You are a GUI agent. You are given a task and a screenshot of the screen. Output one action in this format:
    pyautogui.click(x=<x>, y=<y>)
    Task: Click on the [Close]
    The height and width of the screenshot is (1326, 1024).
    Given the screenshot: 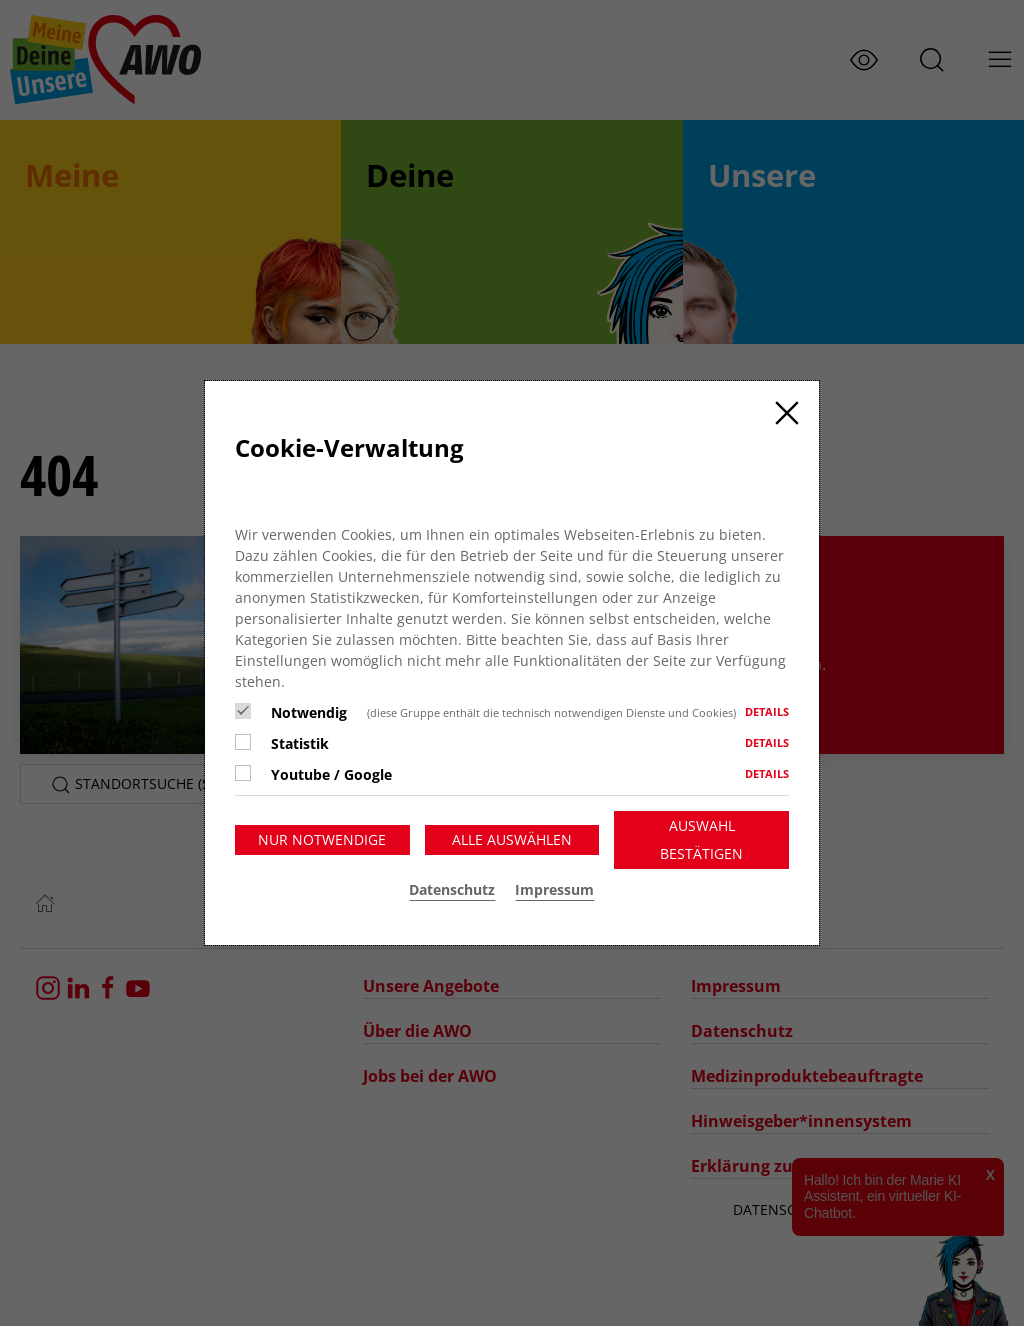 What is the action you would take?
    pyautogui.click(x=787, y=413)
    